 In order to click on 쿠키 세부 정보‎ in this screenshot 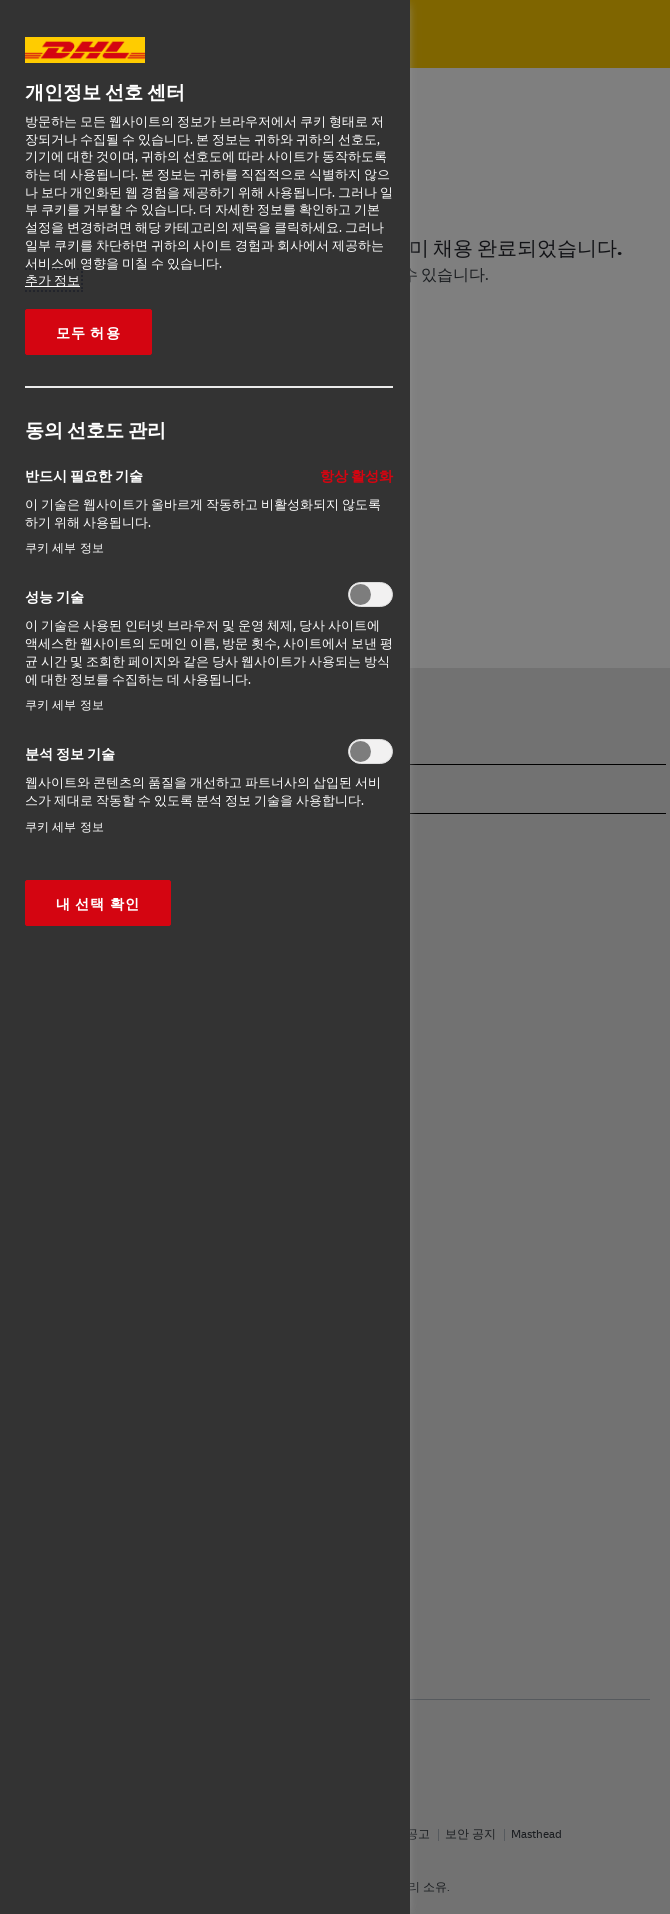, I will do `click(64, 547)`.